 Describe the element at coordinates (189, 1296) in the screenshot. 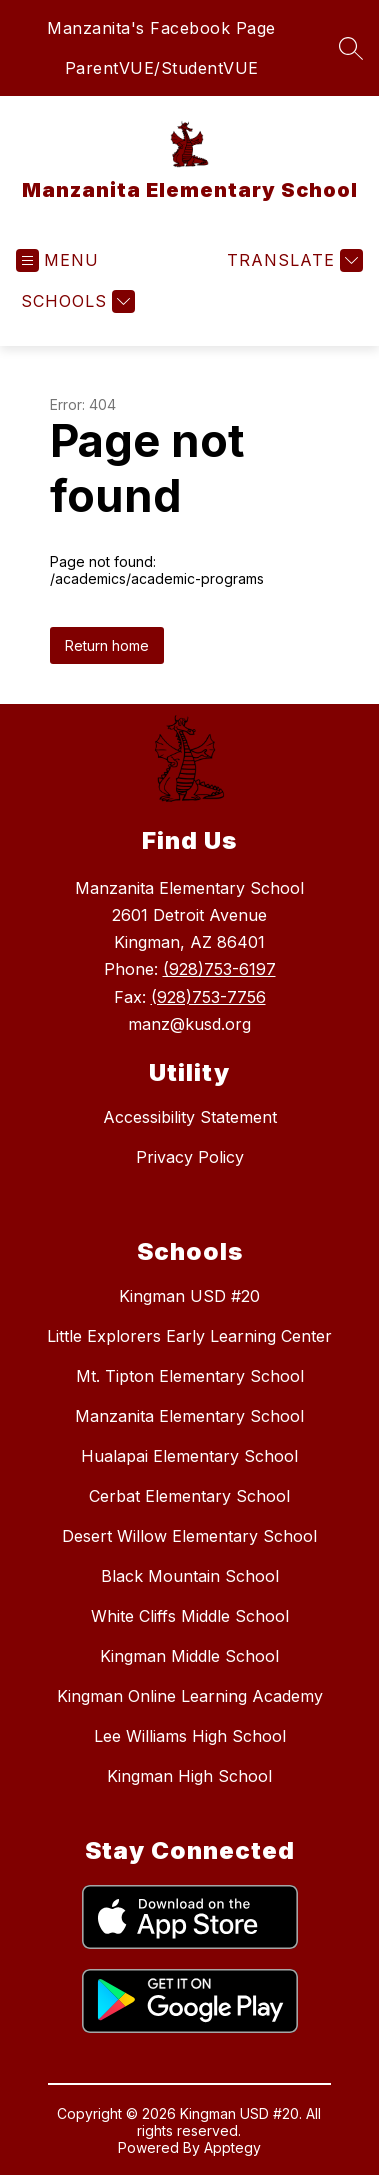

I see `Kingman USD #20` at that location.